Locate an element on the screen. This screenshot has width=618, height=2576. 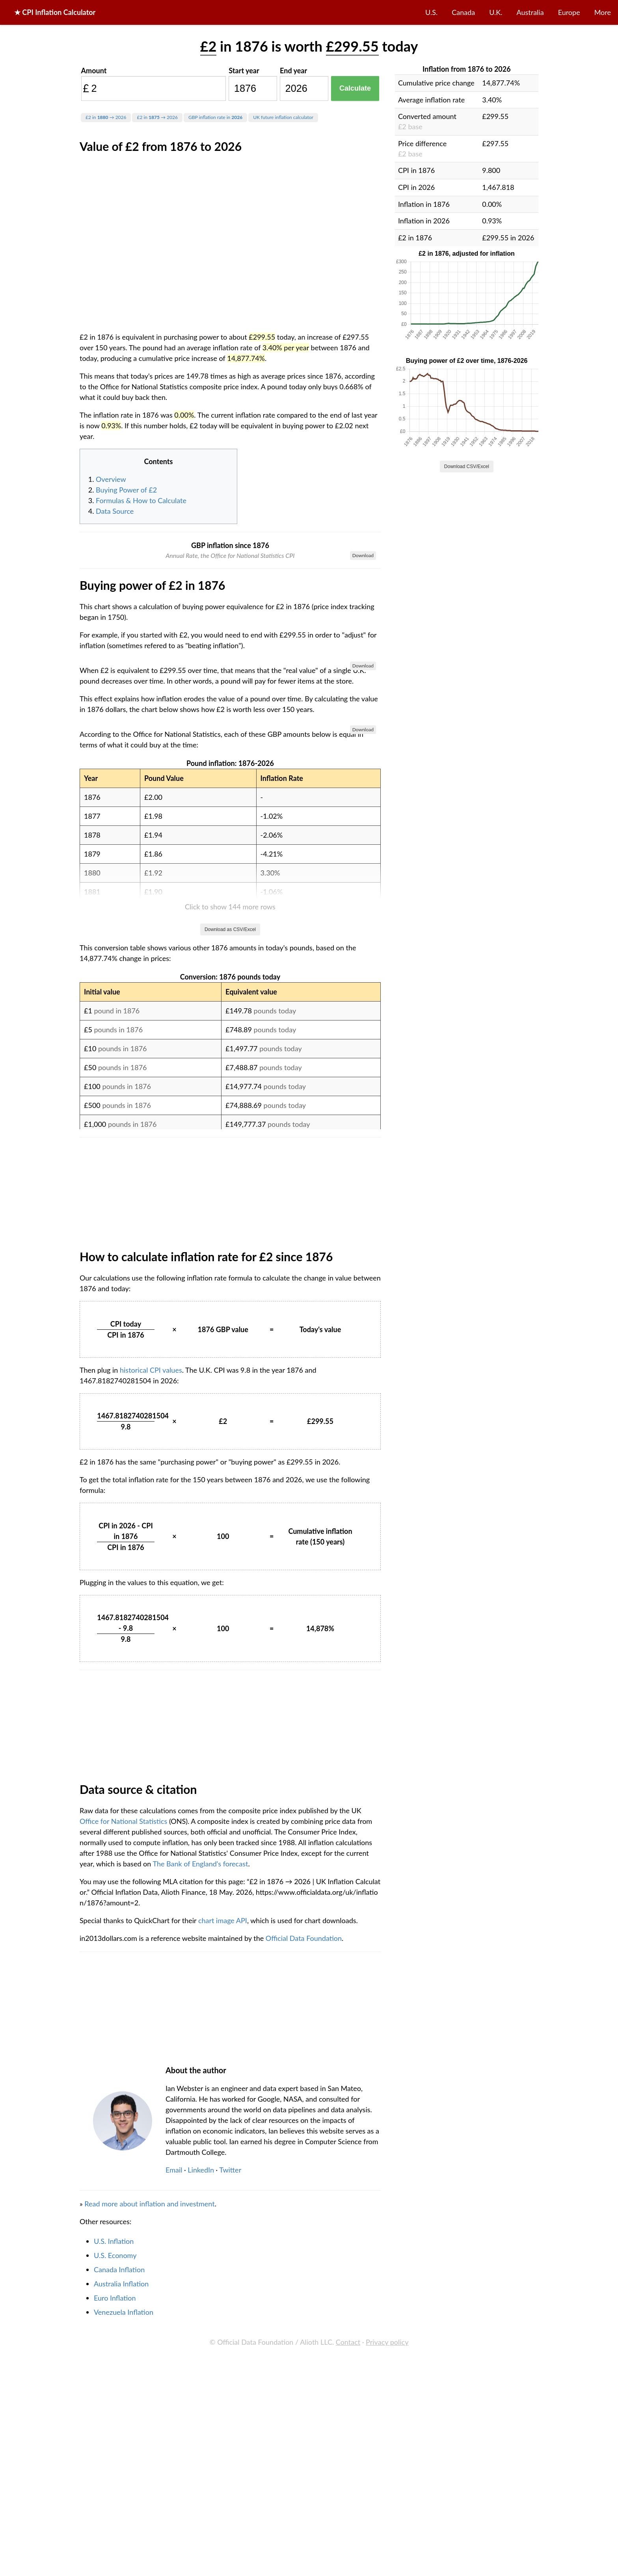
UK future inflation calculator is located at coordinates (283, 117).